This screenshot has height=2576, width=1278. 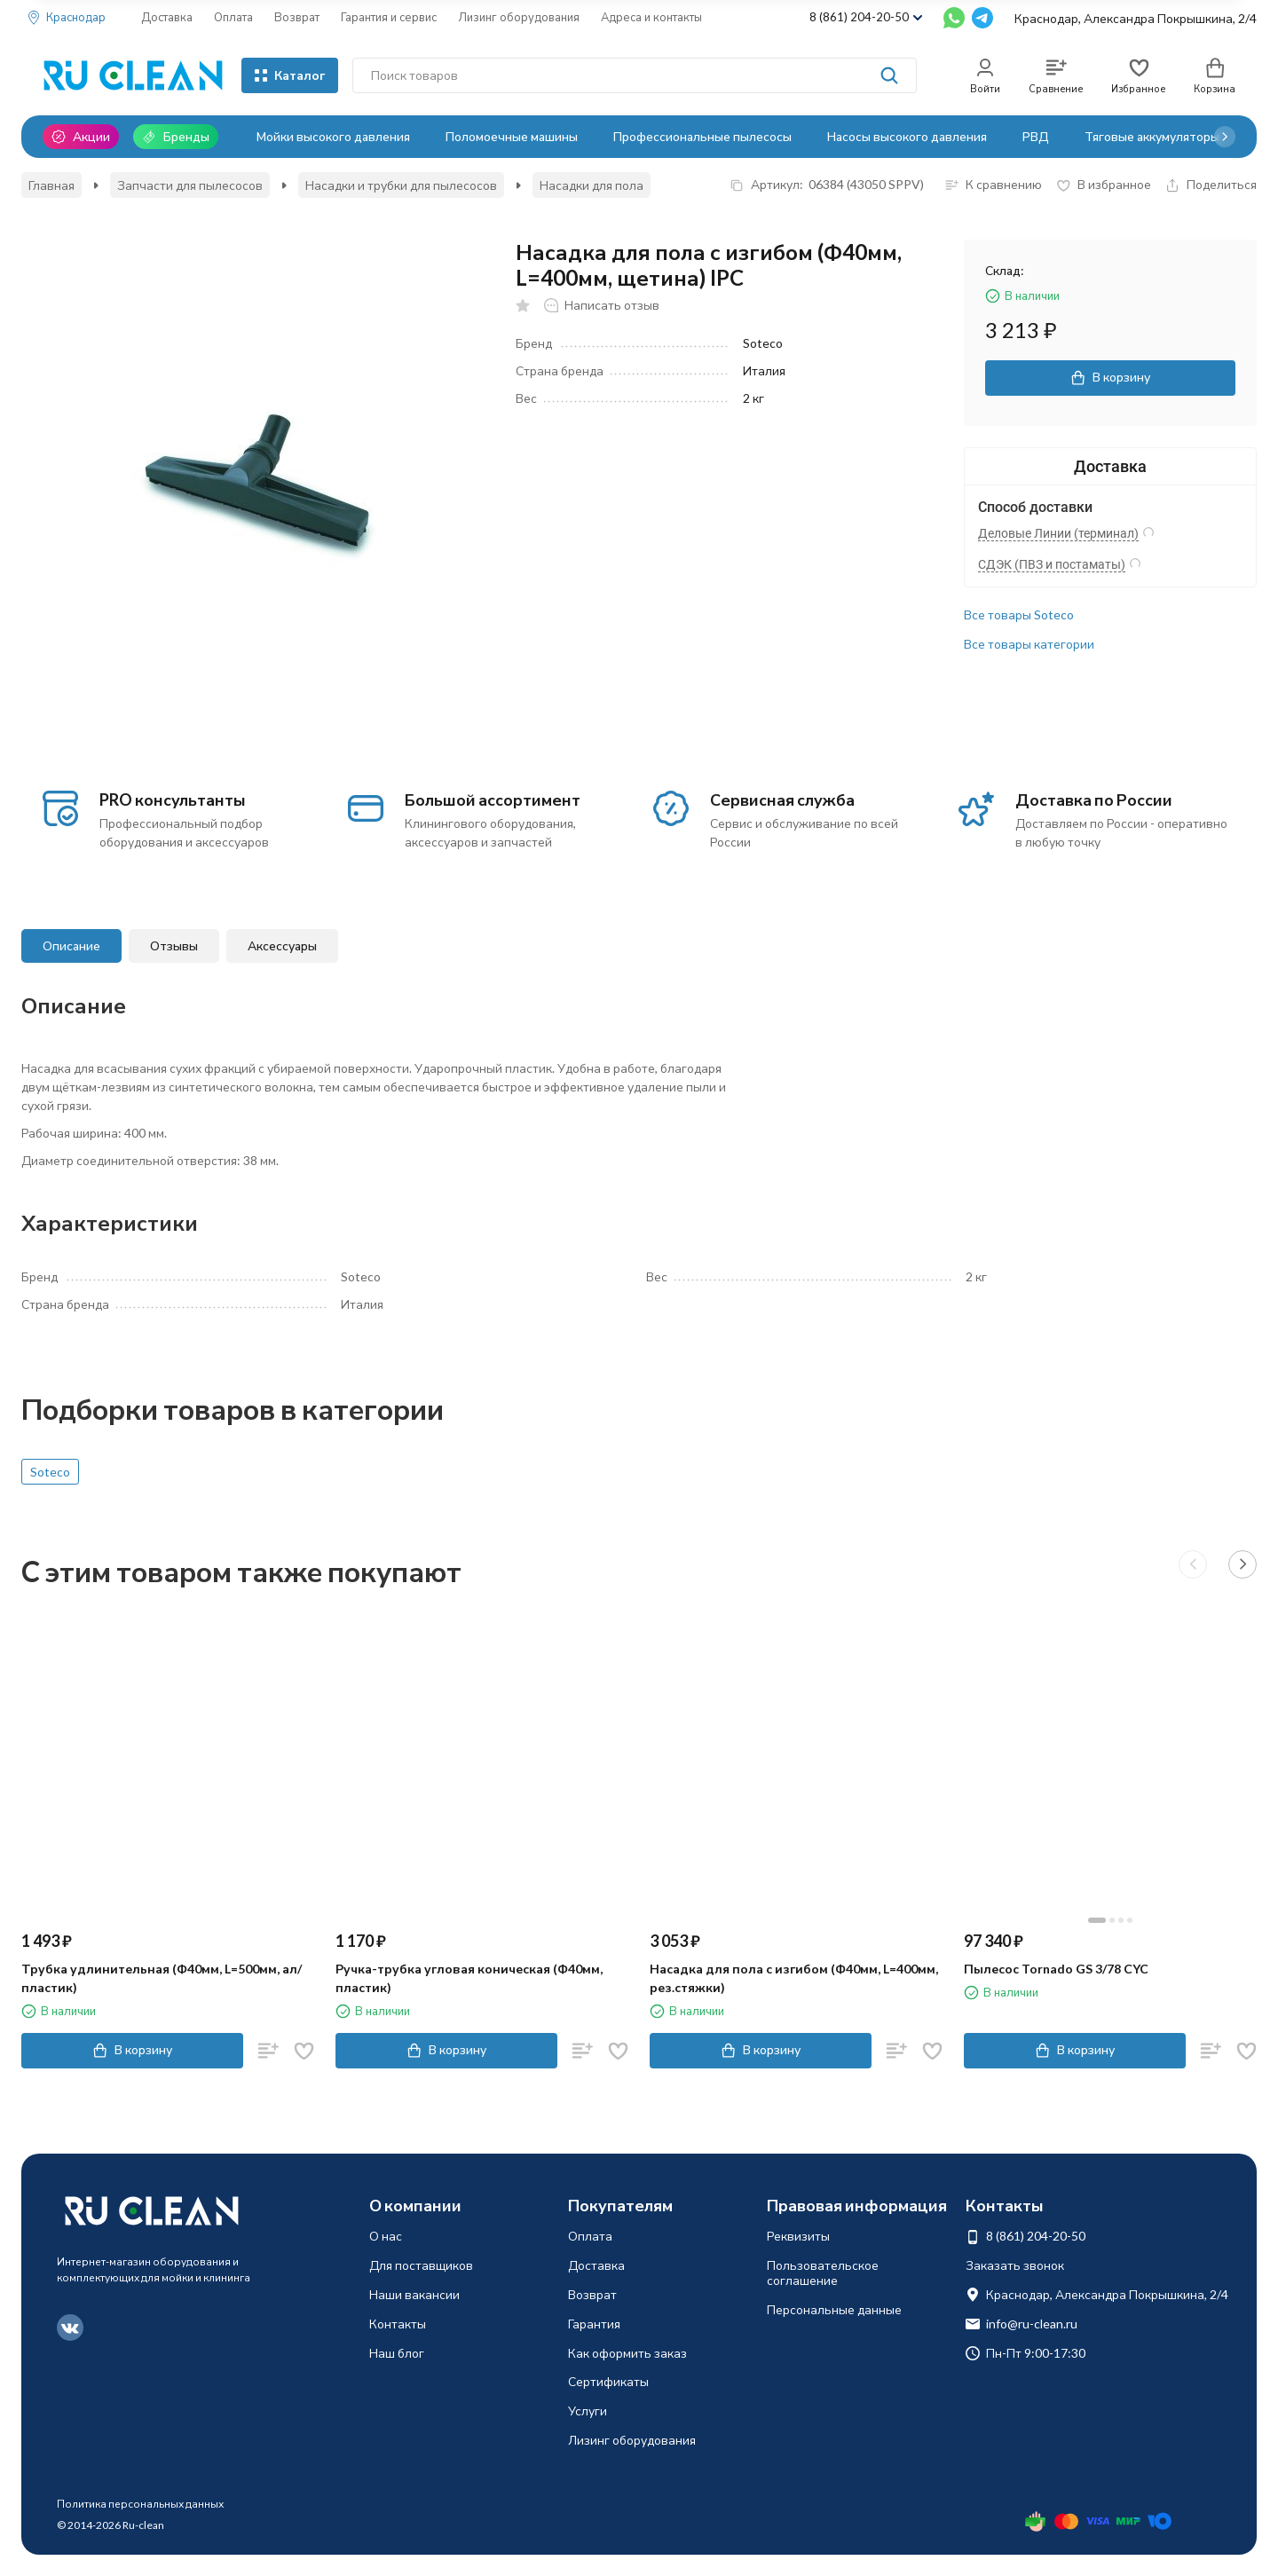 I want to click on Возврат, so click(x=297, y=17).